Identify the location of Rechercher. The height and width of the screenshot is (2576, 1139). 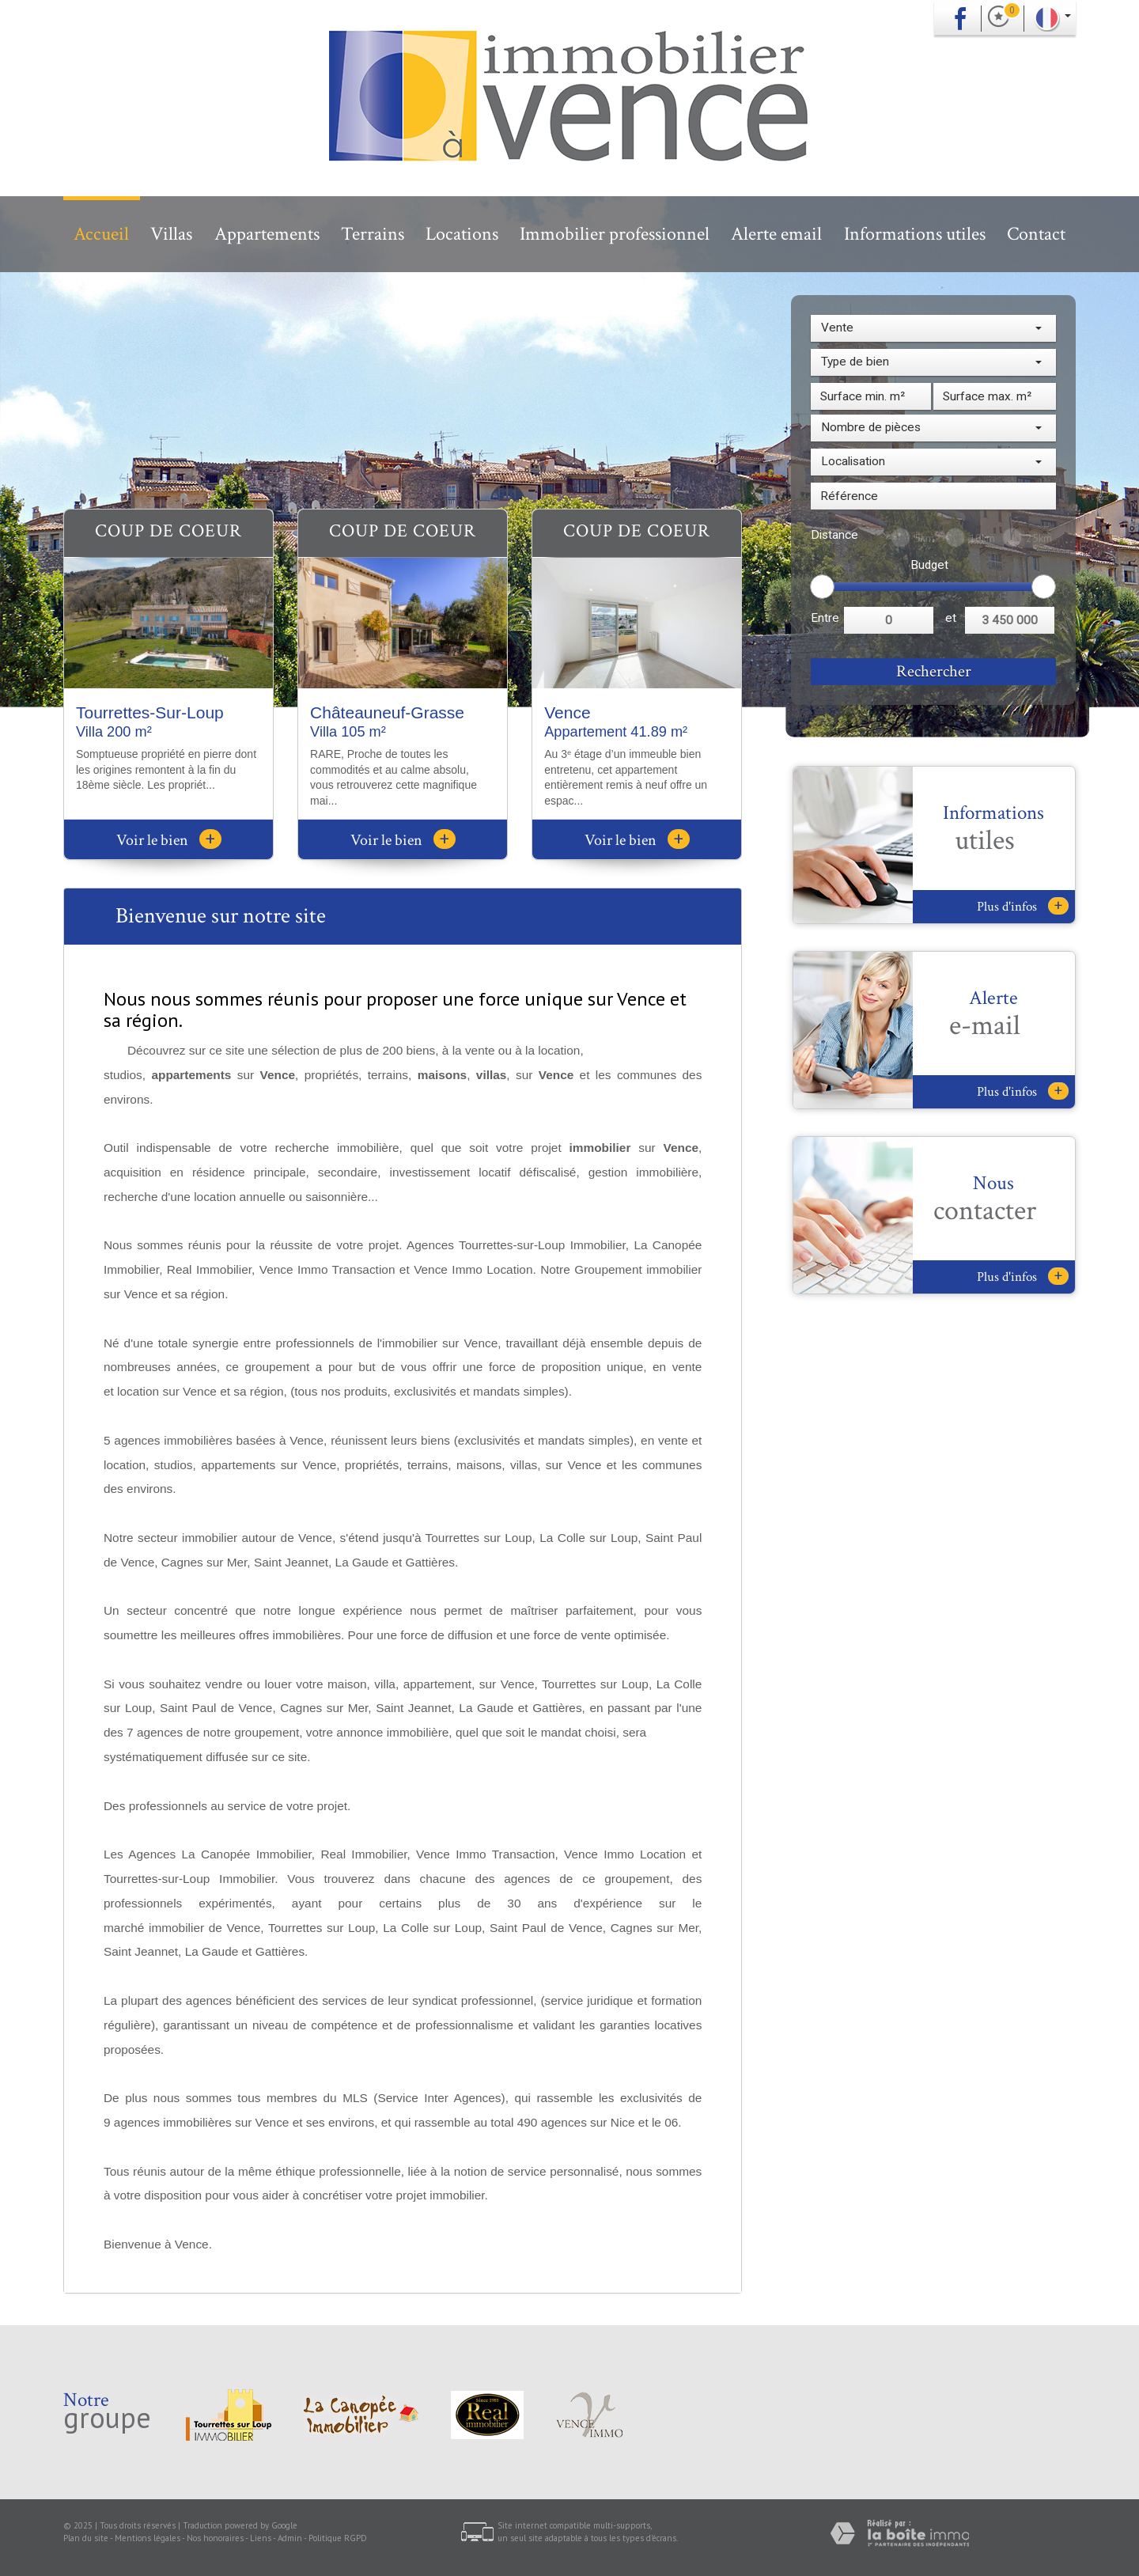
(933, 671).